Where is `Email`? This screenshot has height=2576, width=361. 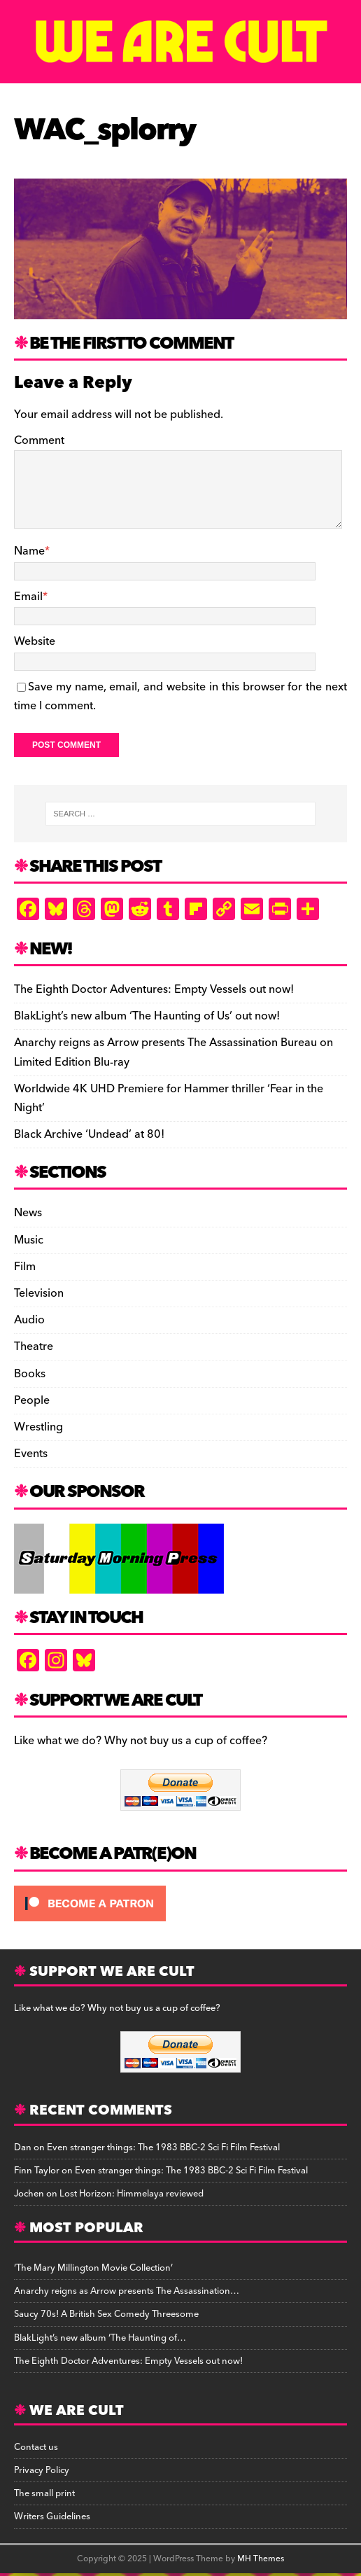
Email is located at coordinates (28, 596).